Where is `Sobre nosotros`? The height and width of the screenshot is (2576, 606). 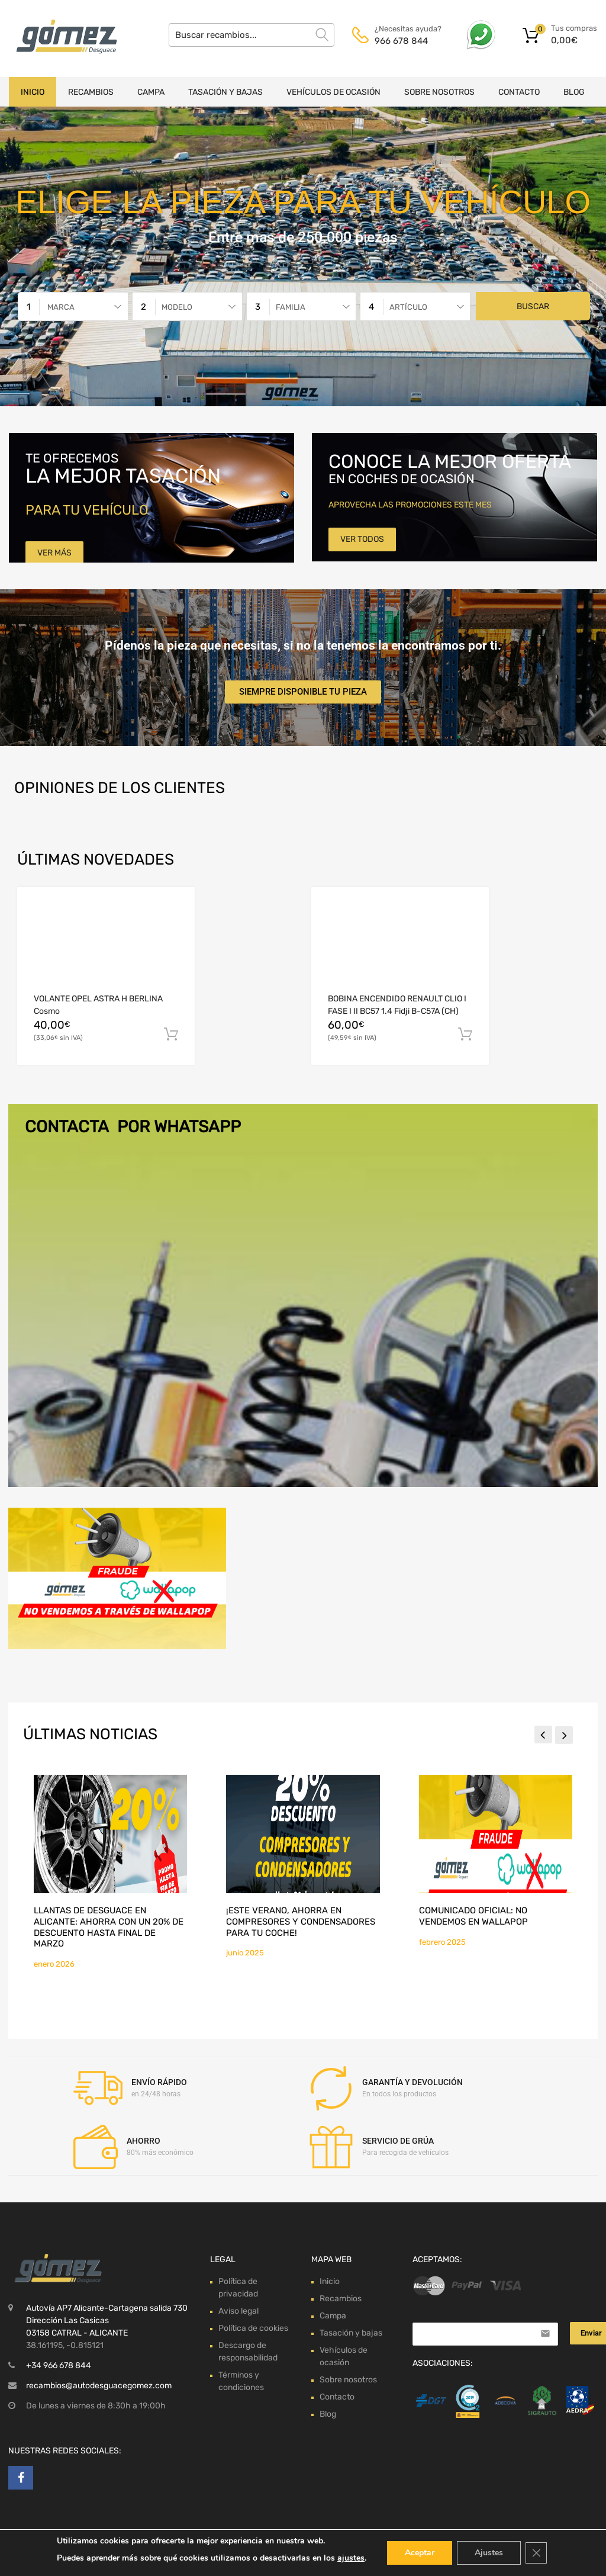
Sobre nosotros is located at coordinates (439, 92).